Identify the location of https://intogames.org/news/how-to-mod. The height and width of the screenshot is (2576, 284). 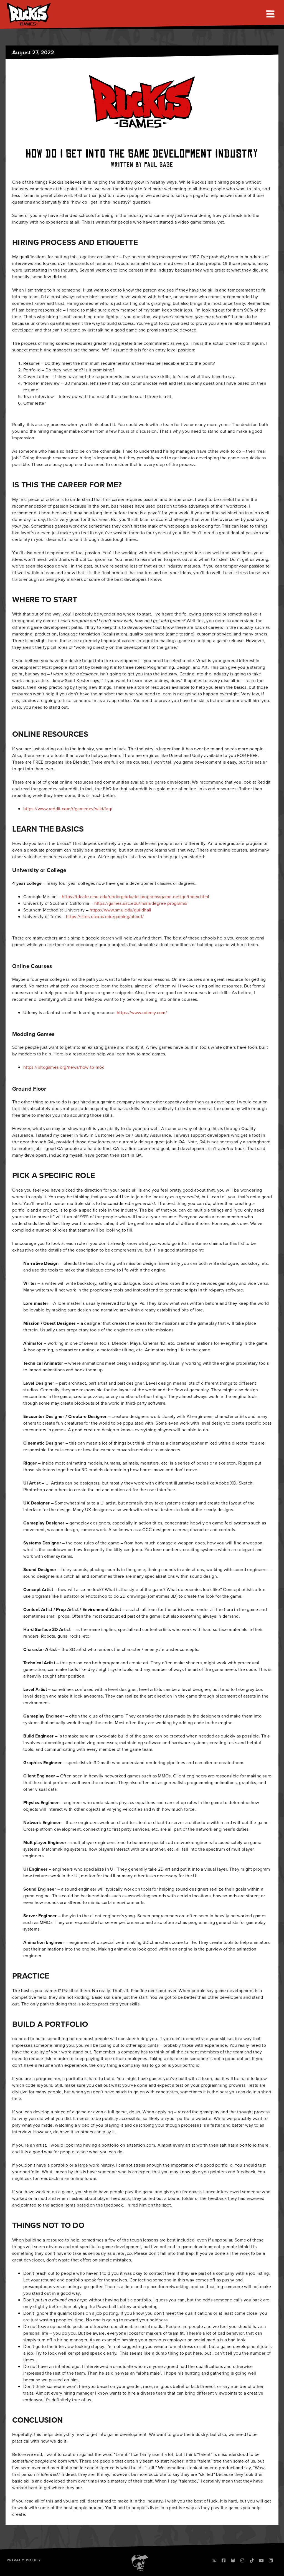
(64, 1067).